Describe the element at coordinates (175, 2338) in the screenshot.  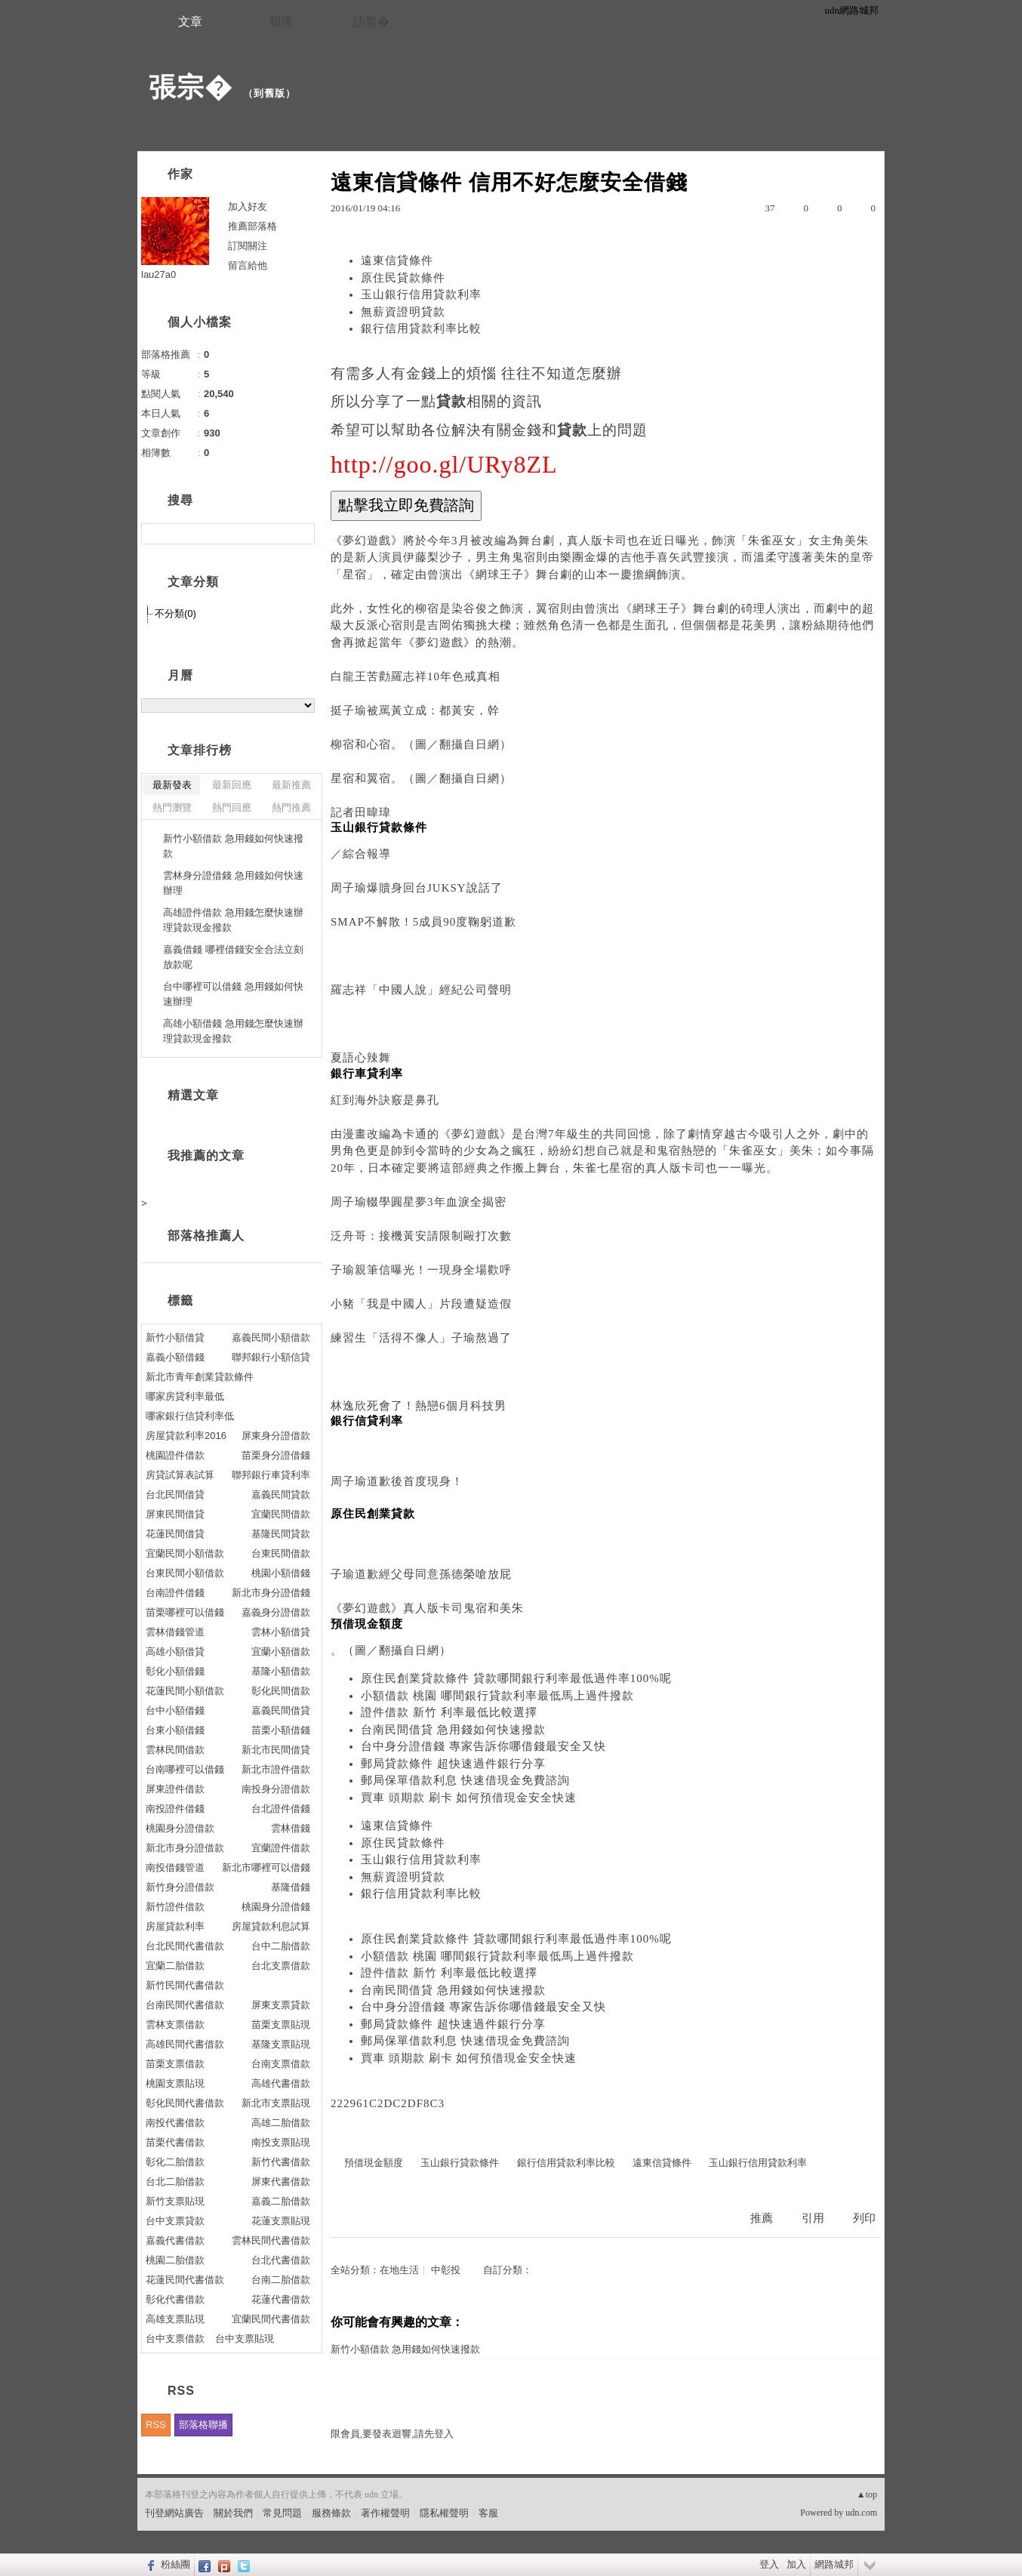
I see `台中支票借款` at that location.